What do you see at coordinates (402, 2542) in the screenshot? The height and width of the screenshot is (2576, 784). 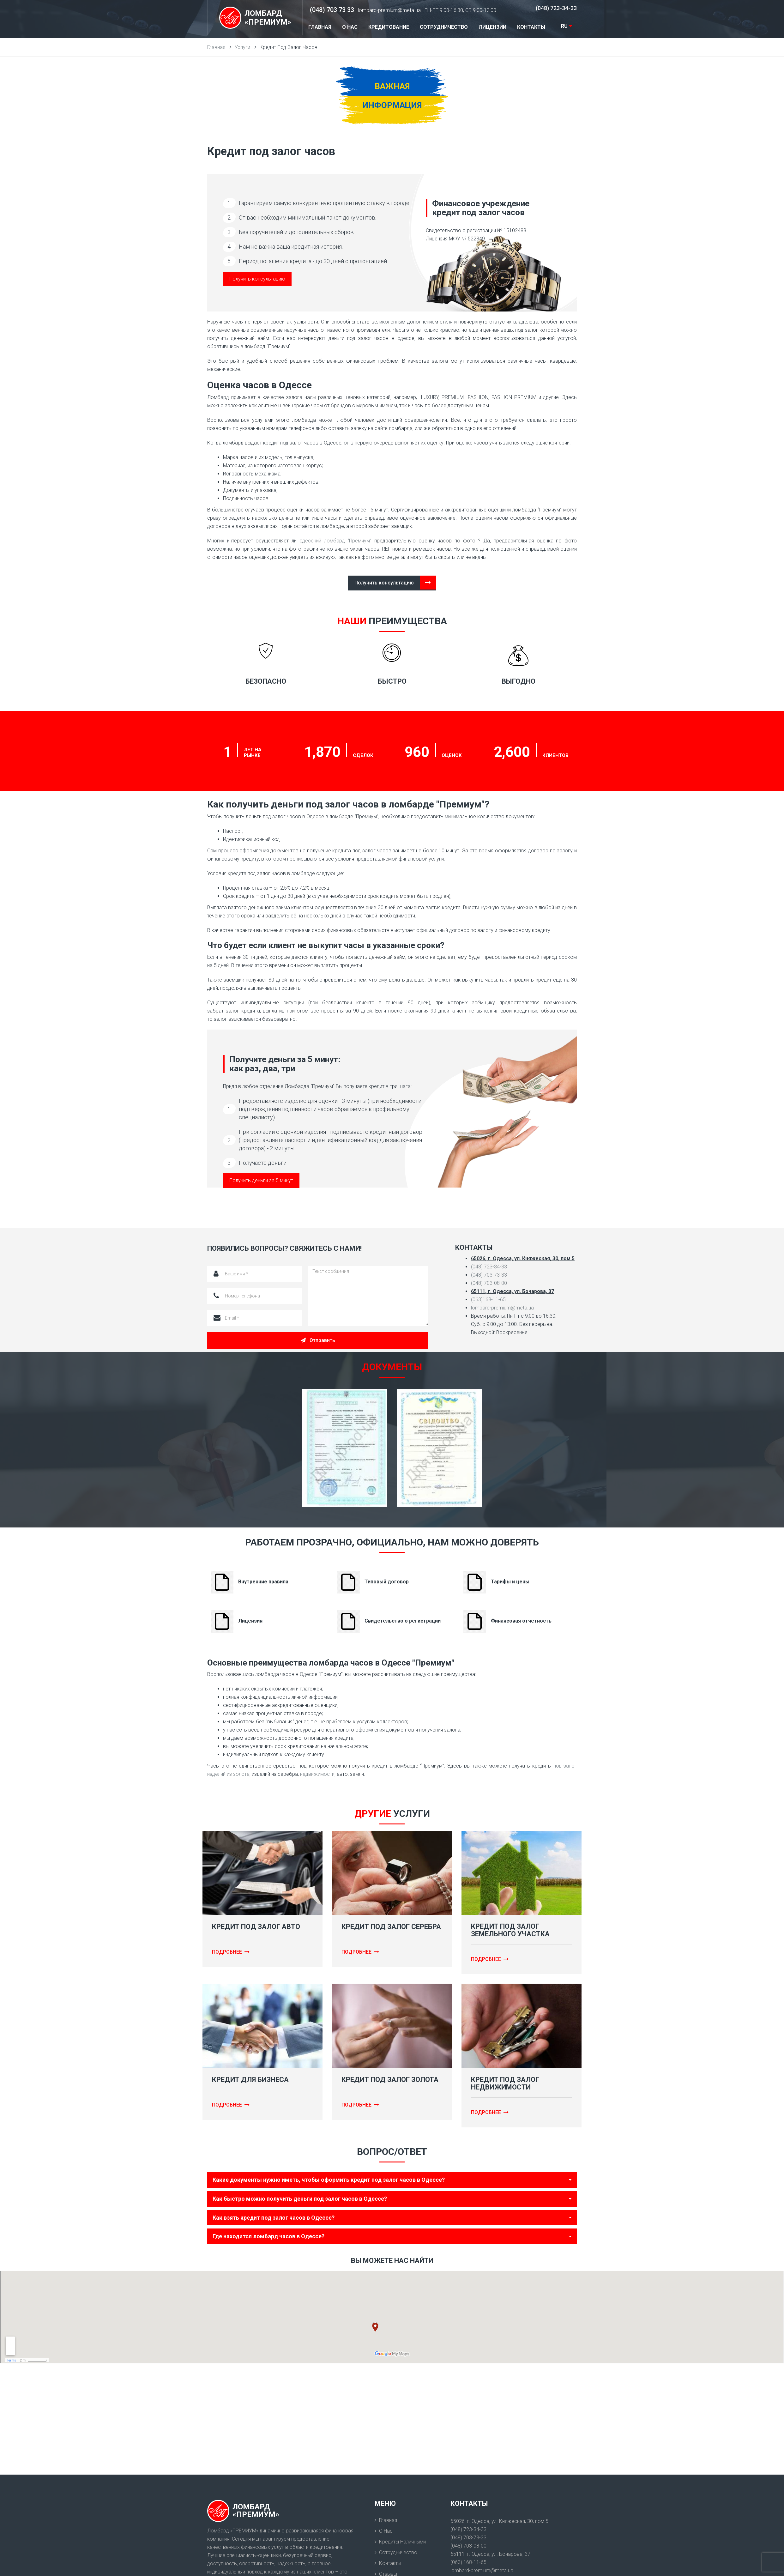 I see `Кредиты наличными` at bounding box center [402, 2542].